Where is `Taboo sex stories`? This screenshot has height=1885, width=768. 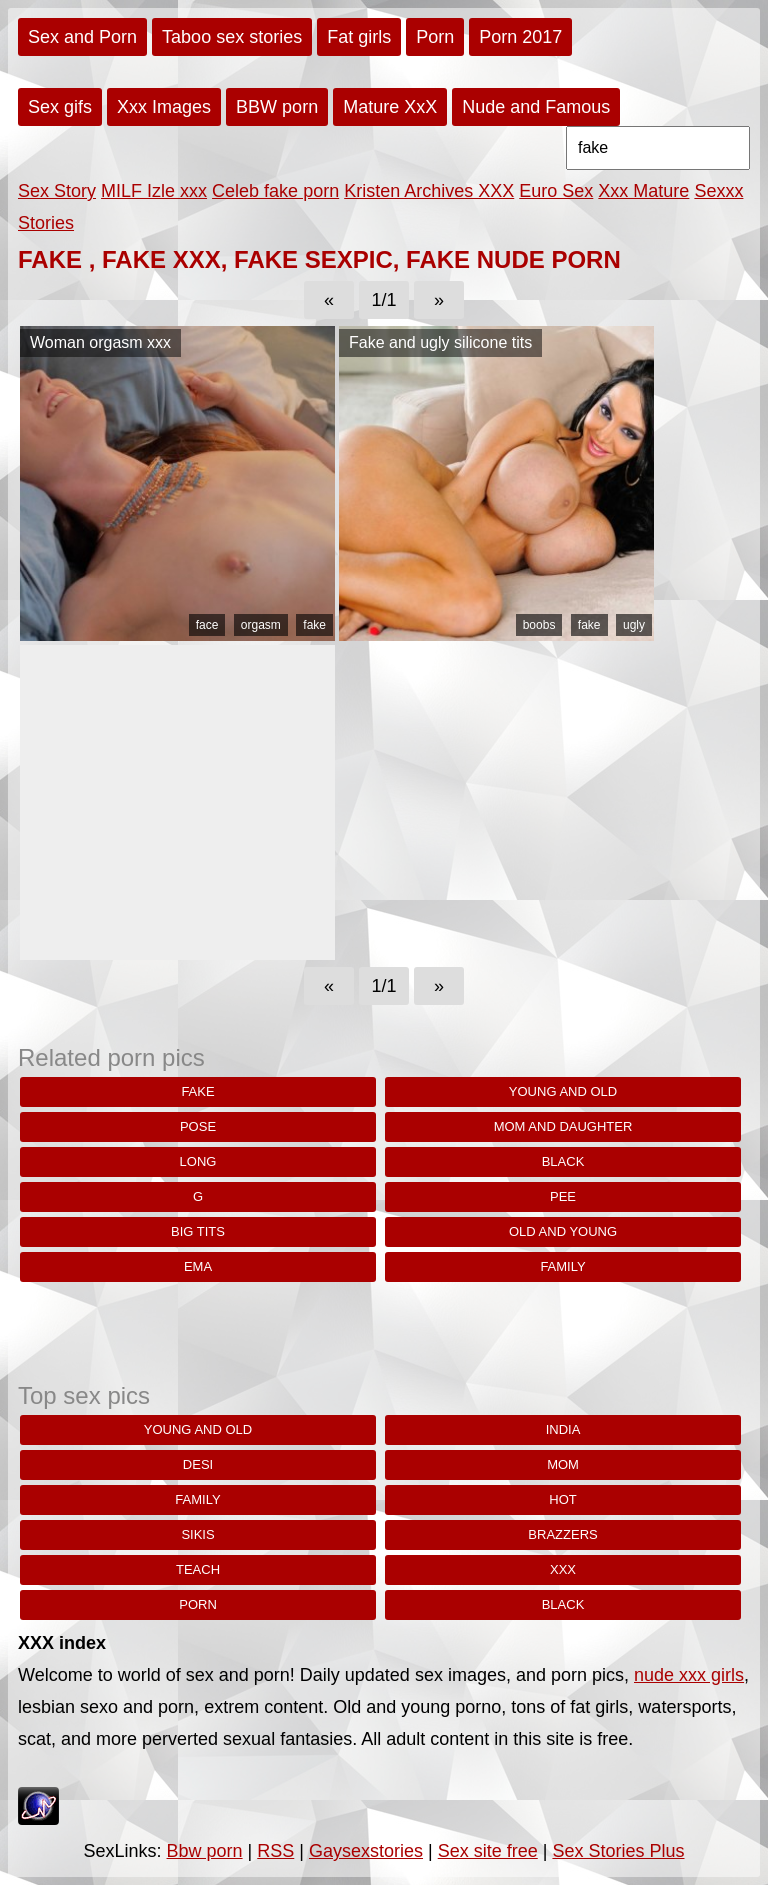
Taboo sex stories is located at coordinates (232, 37).